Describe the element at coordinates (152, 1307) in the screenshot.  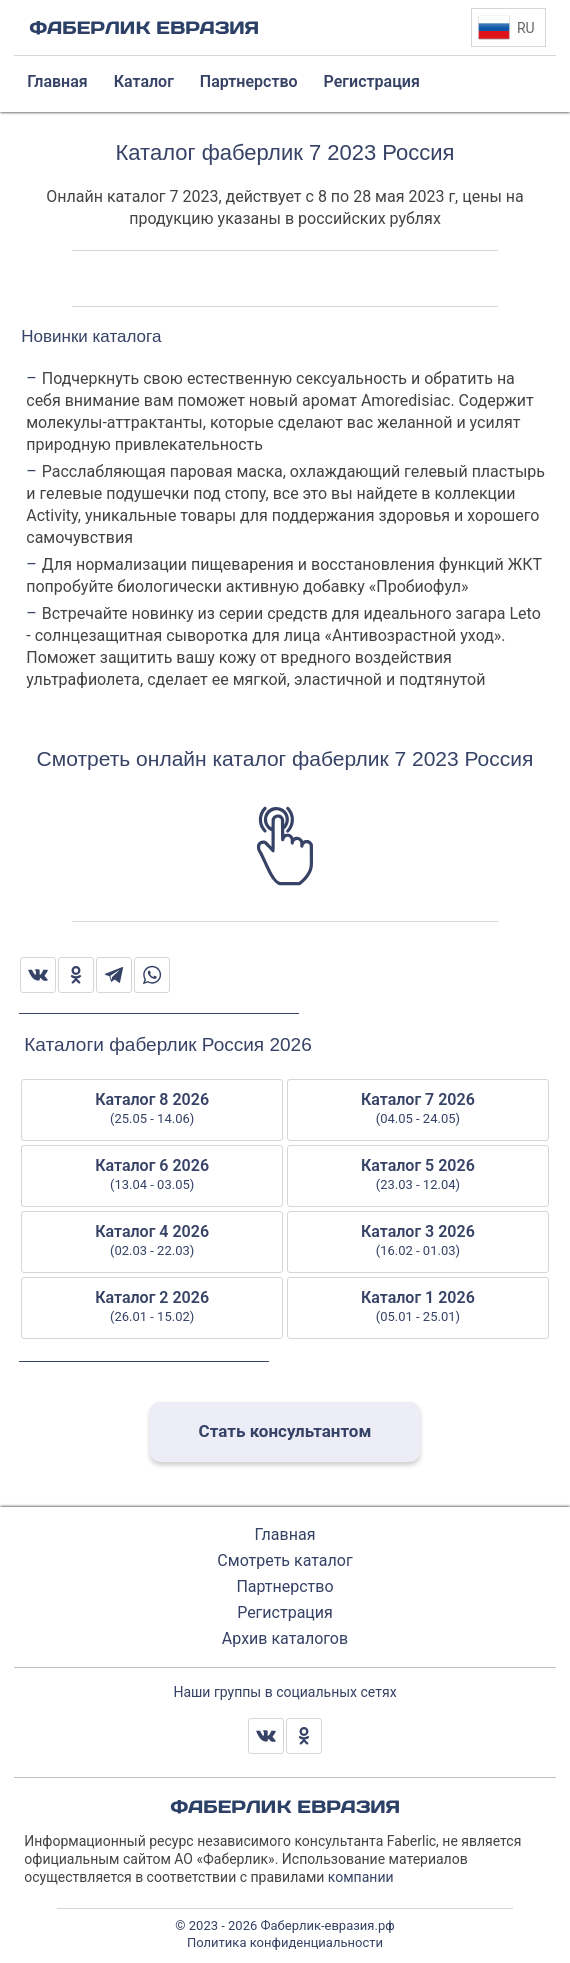
I see `Каталог 2 2026` at that location.